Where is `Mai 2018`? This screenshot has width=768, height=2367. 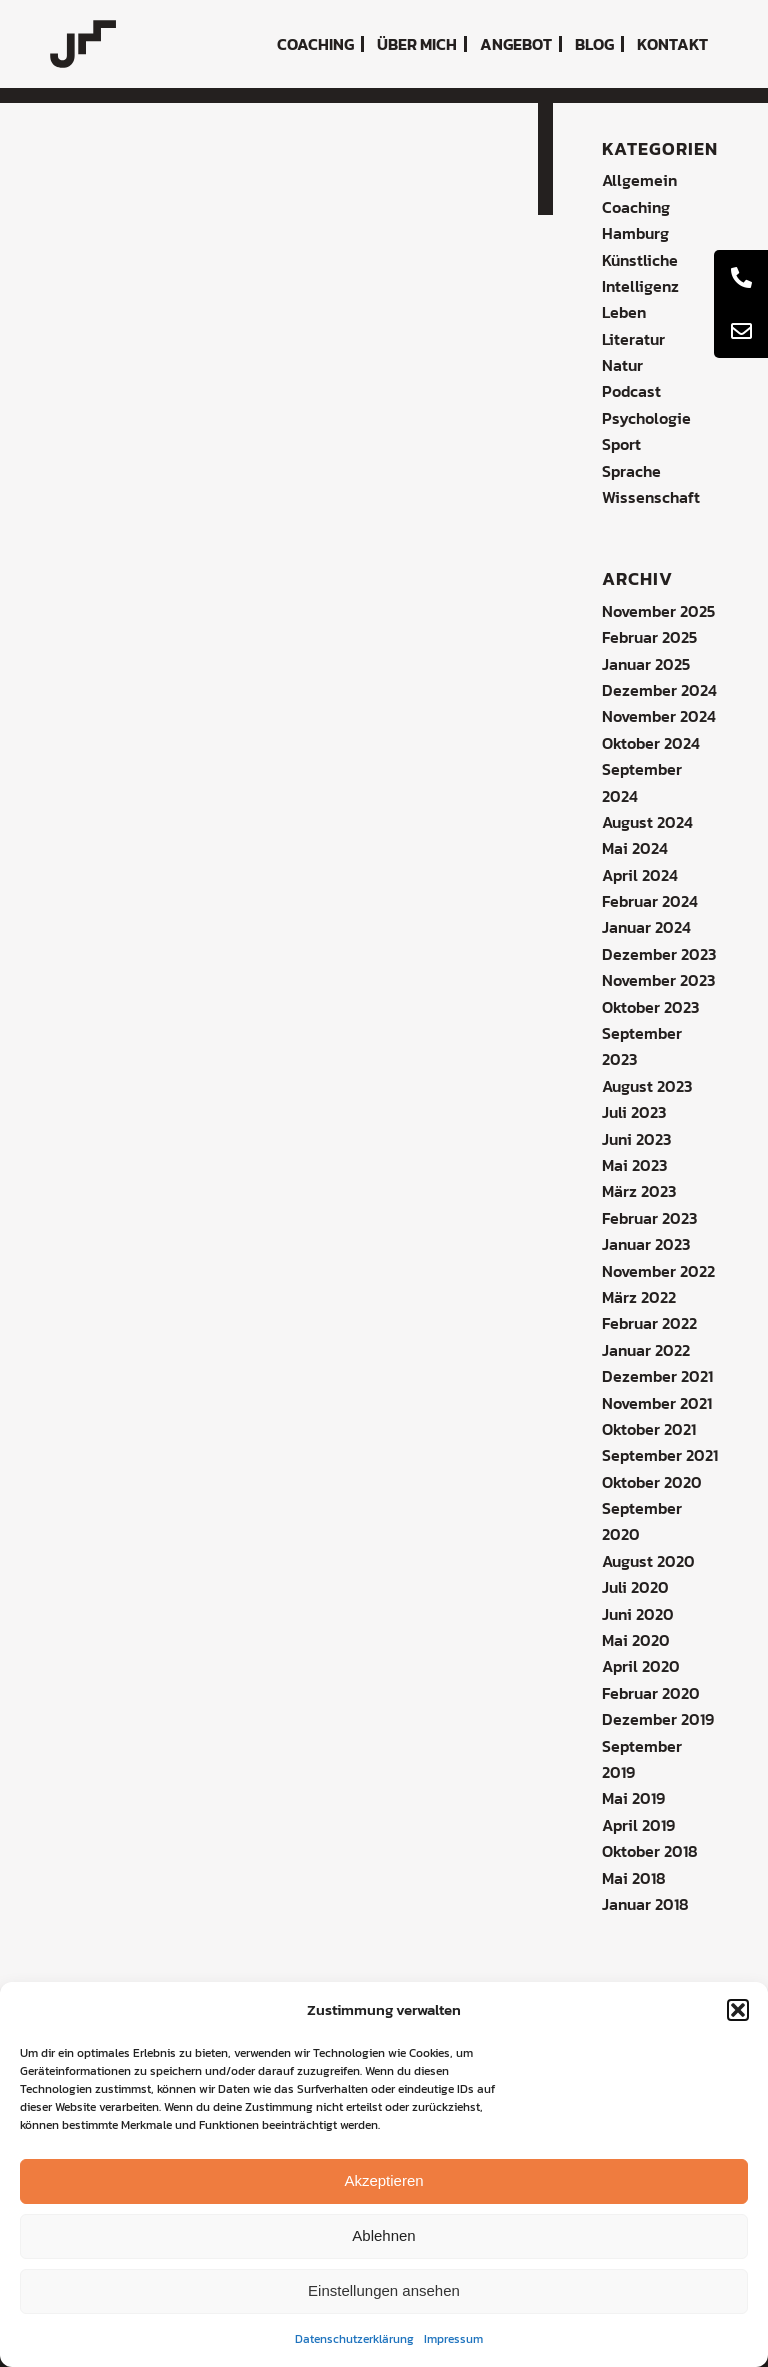
Mai 2018 is located at coordinates (634, 1878).